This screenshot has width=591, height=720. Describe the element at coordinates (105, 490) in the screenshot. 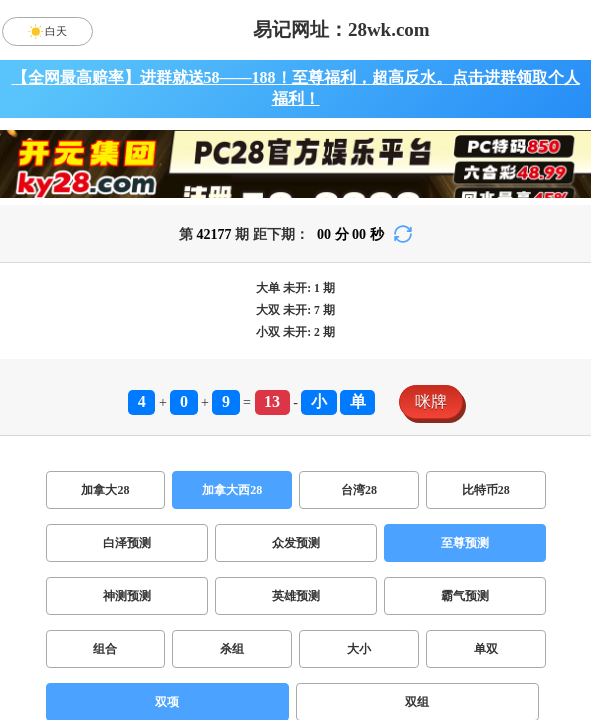

I see `加拿大28` at that location.